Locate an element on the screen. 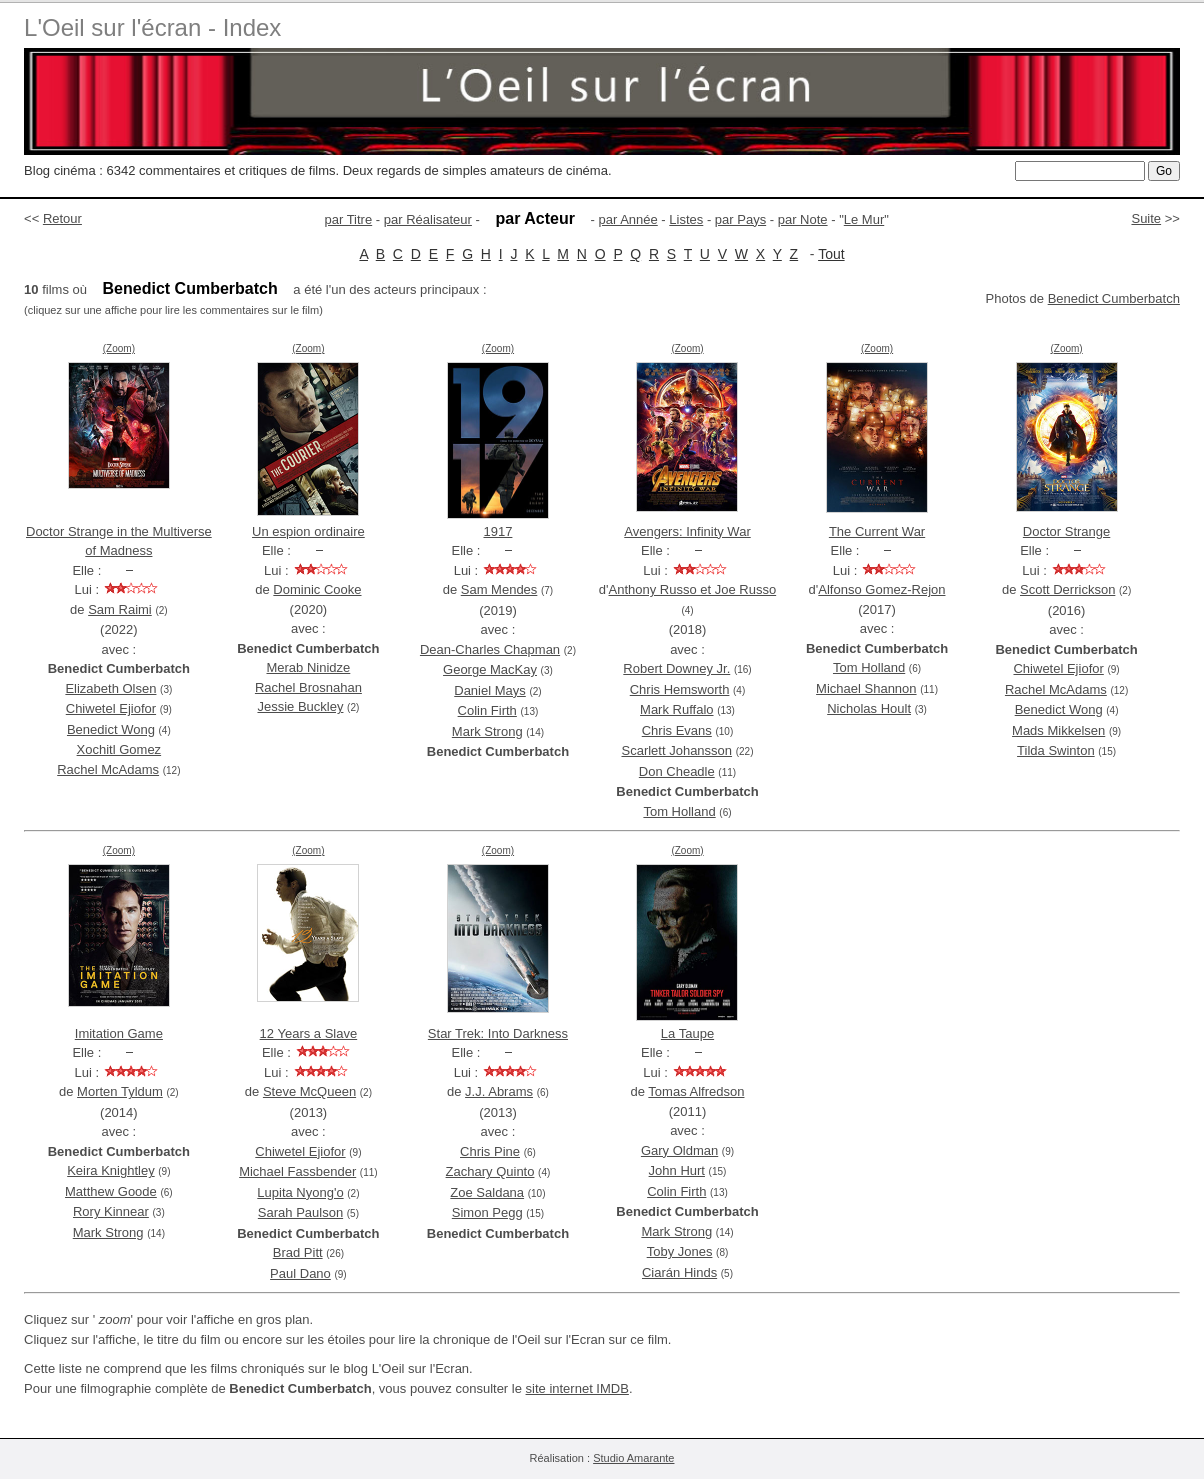 The width and height of the screenshot is (1204, 1479). Scarlett Johansson is located at coordinates (676, 750).